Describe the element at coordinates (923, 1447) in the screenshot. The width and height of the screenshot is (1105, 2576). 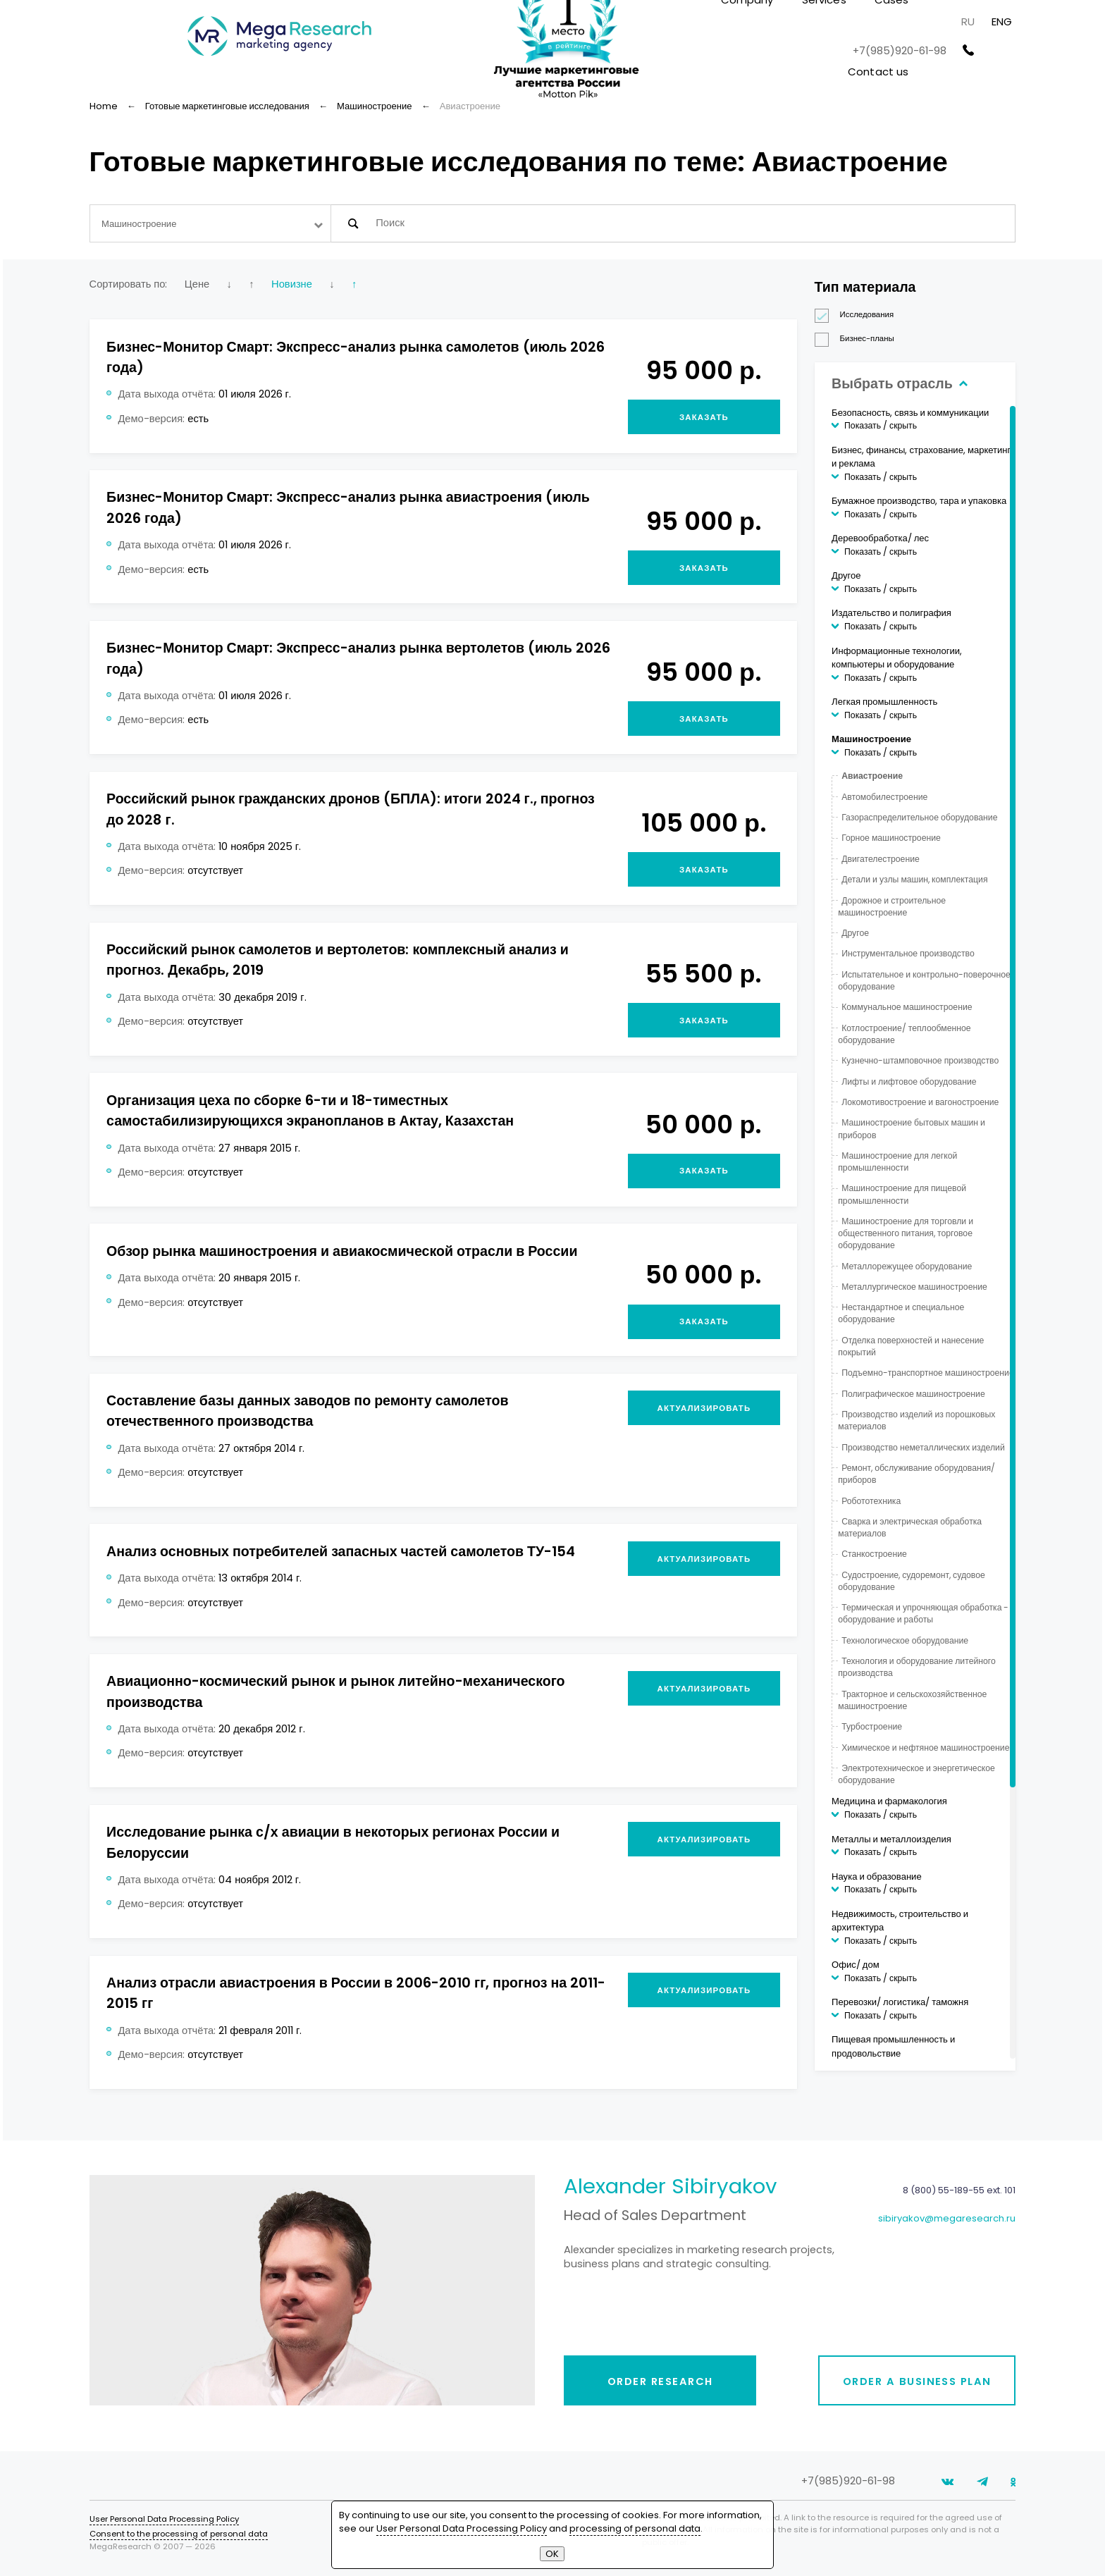
I see `Производство неметаллических изделий` at that location.